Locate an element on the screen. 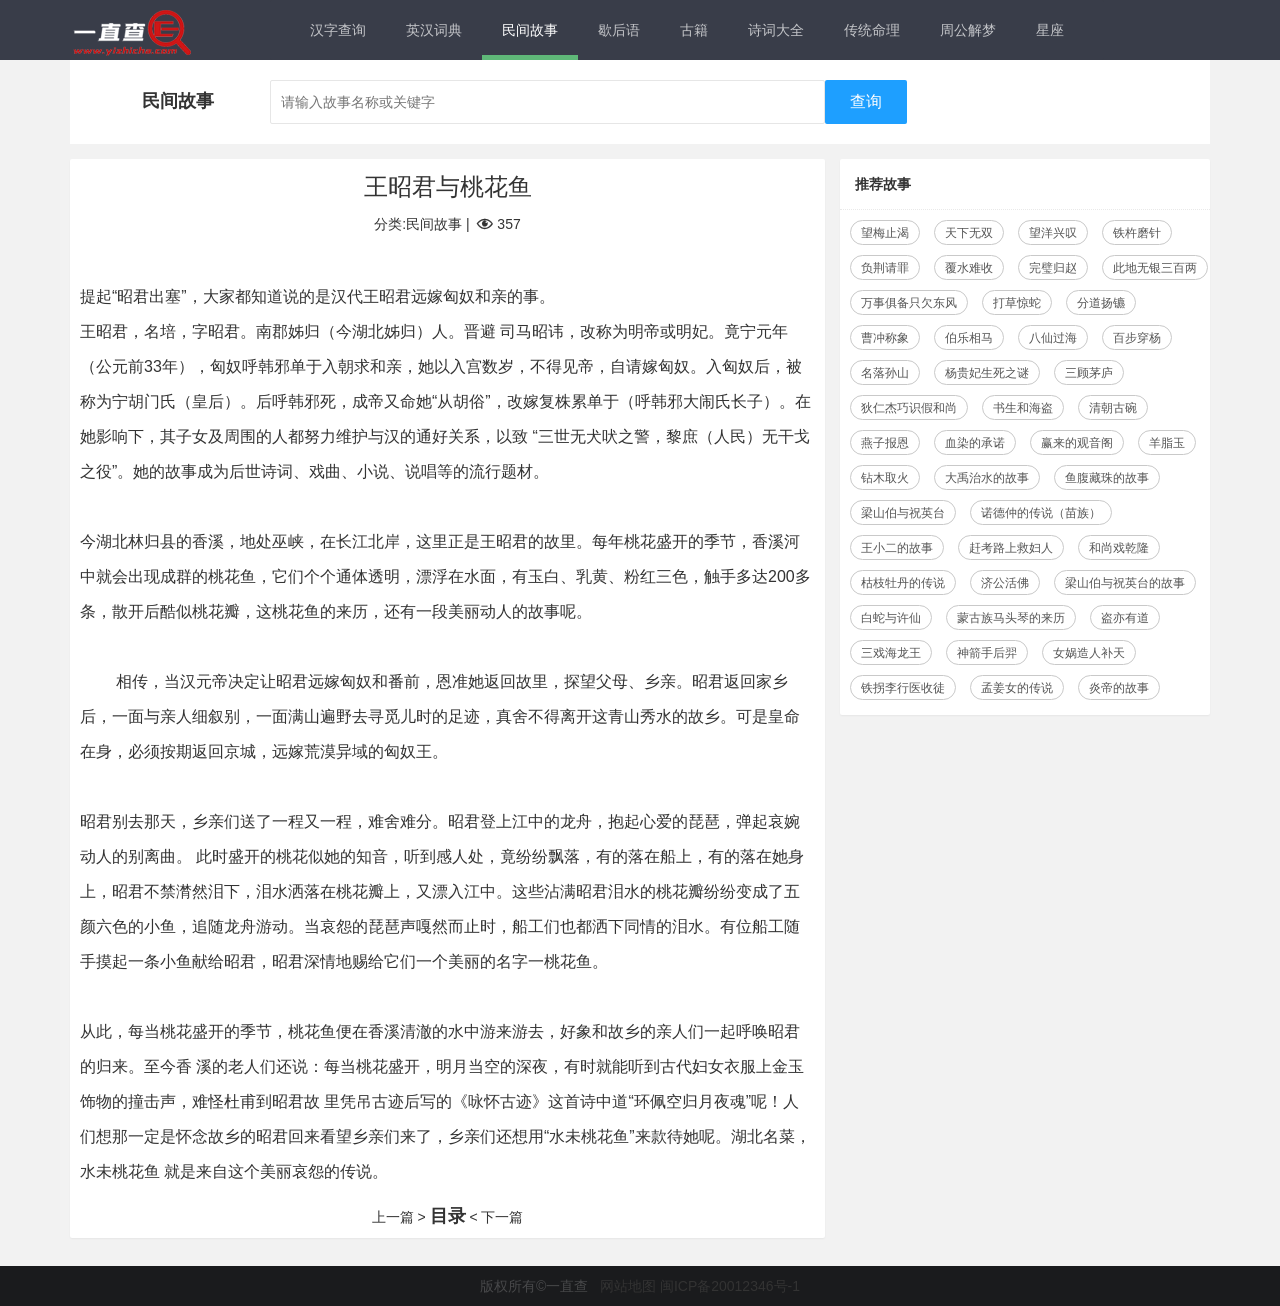 The width and height of the screenshot is (1280, 1306). 星座 is located at coordinates (1050, 30).